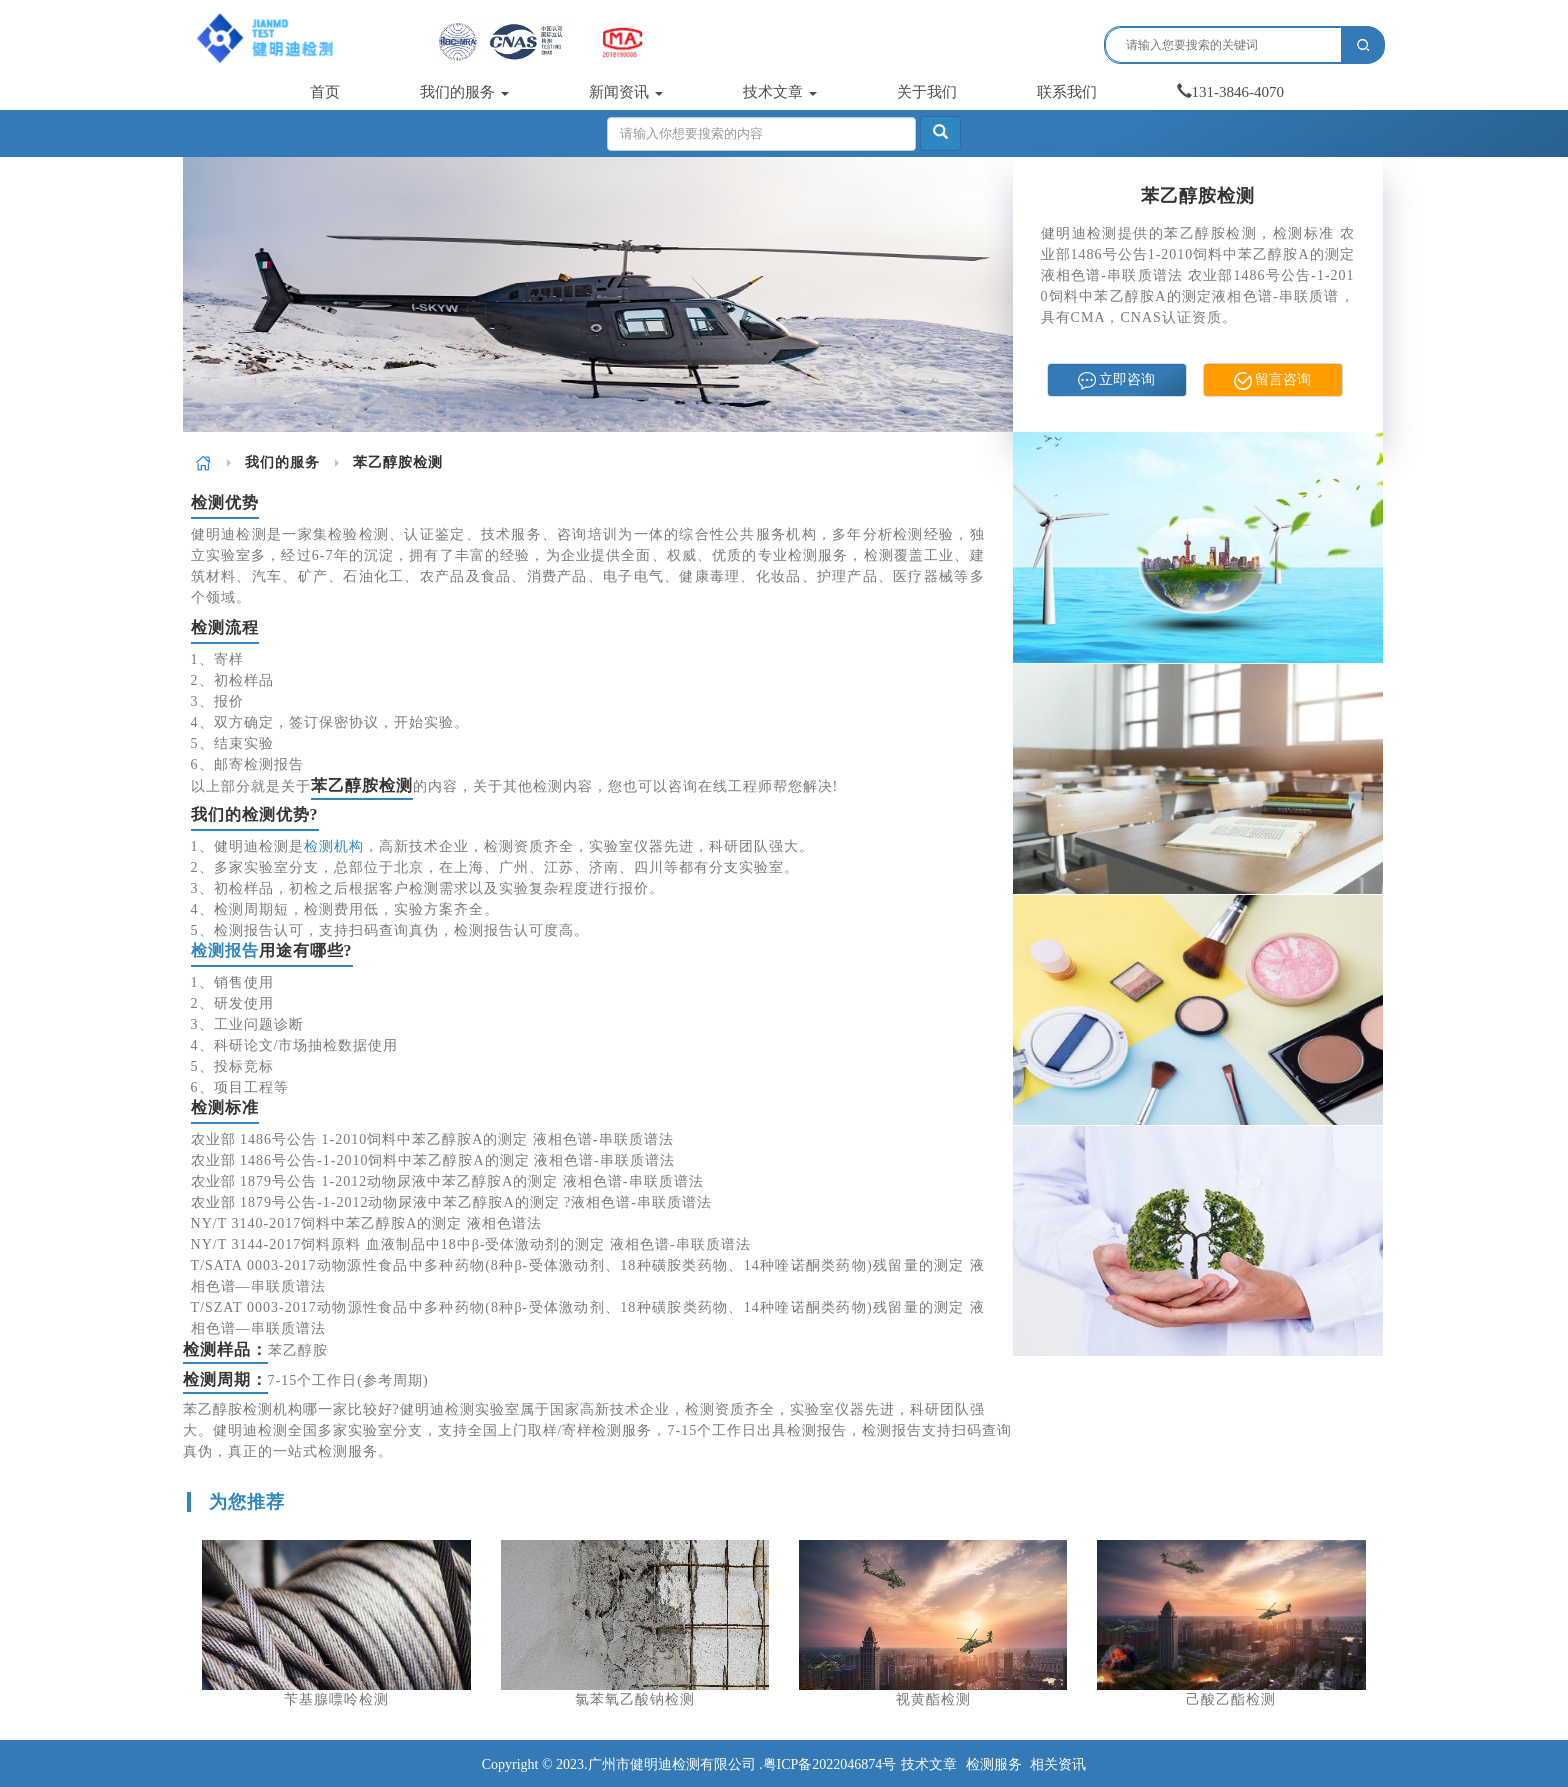 This screenshot has width=1568, height=1787. I want to click on 新闻资讯, so click(626, 92).